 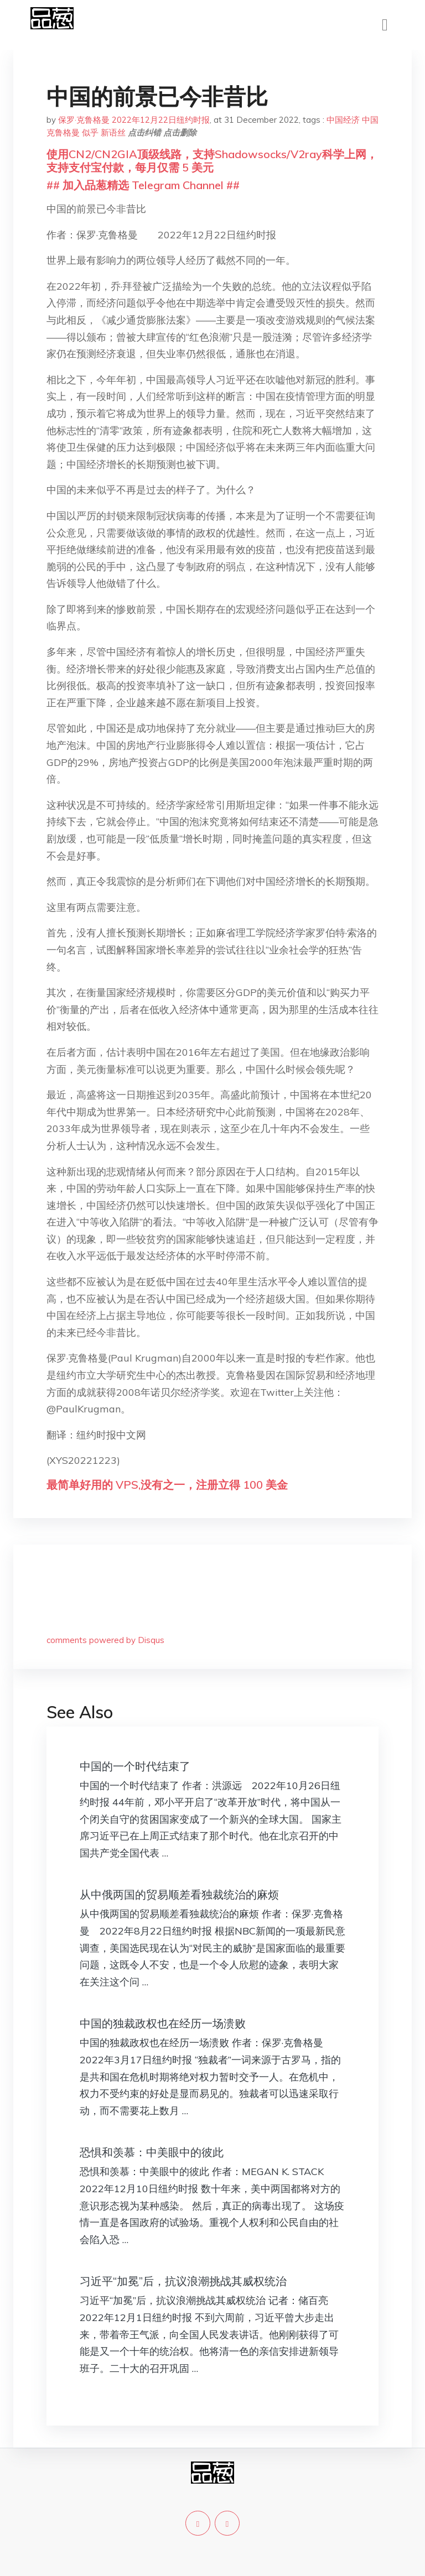 I want to click on 恐惧和羡慕：中美眼中的彼此, so click(x=152, y=2152).